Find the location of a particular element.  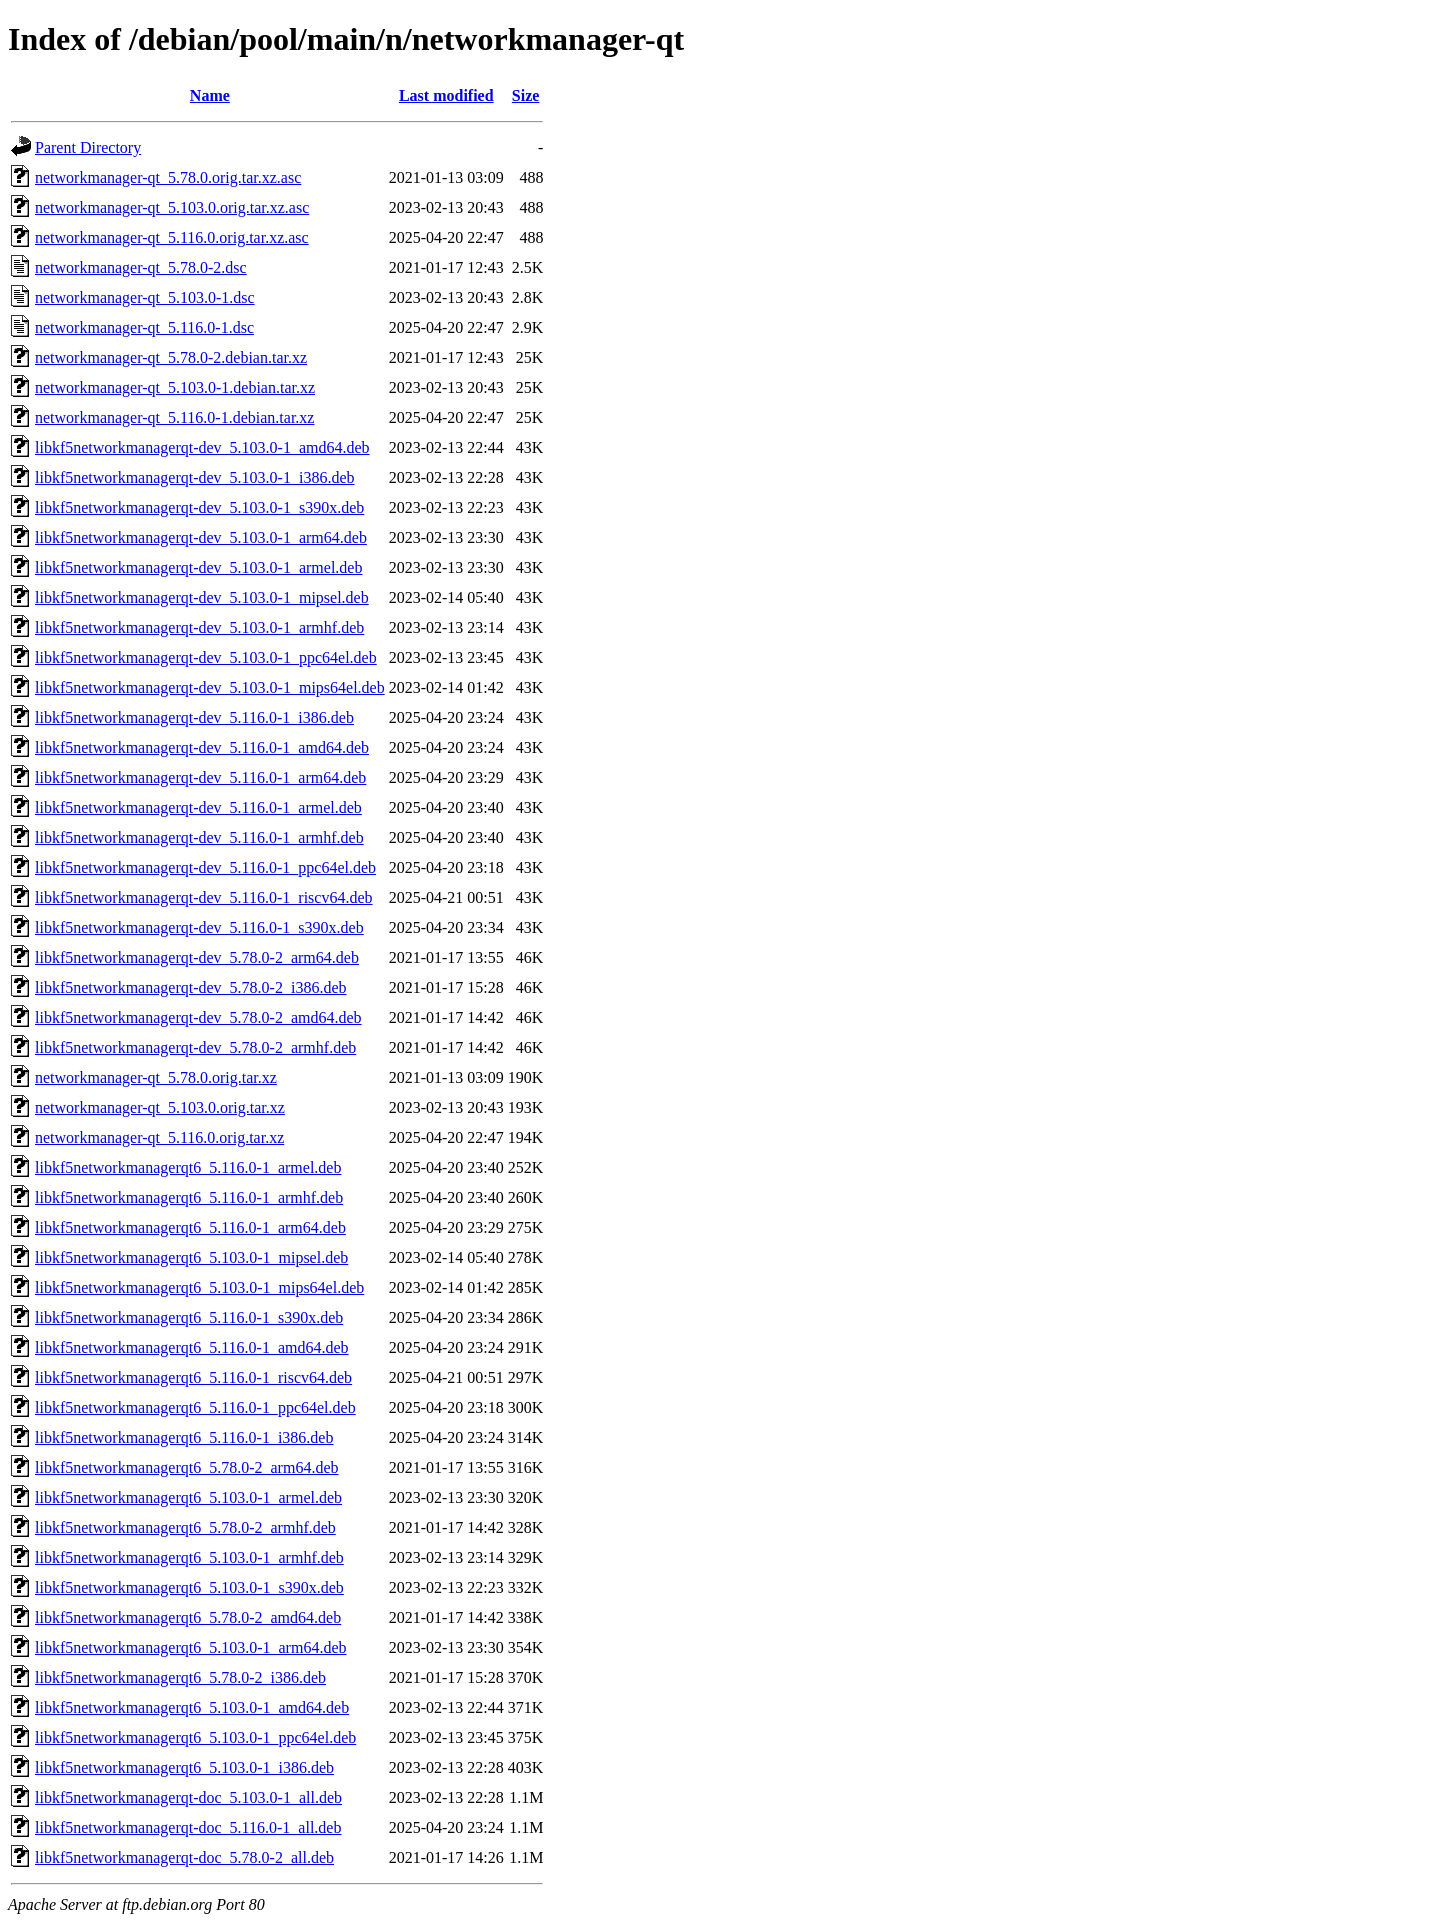

libkf5networkmanagerqt-dev_5.103.0-1_arm64.deb is located at coordinates (201, 537).